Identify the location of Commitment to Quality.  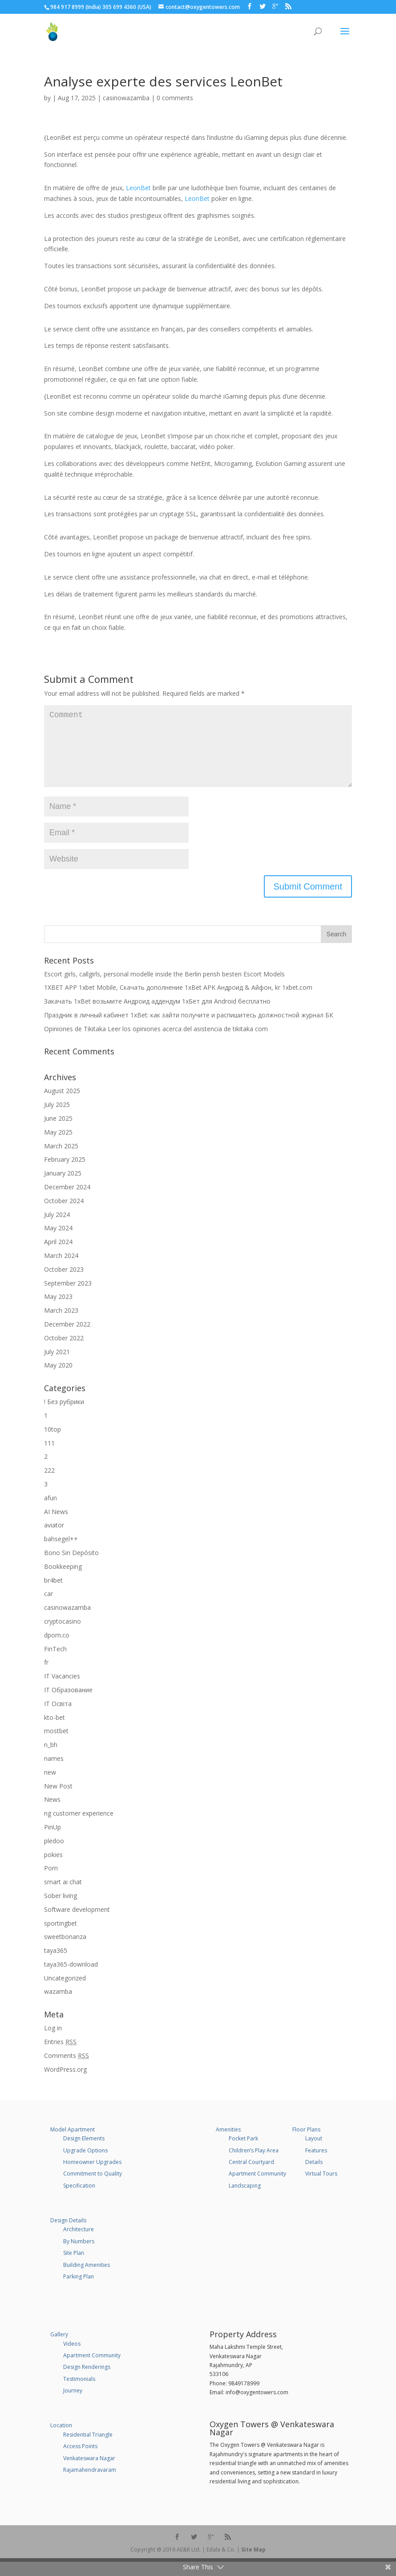
(92, 2188).